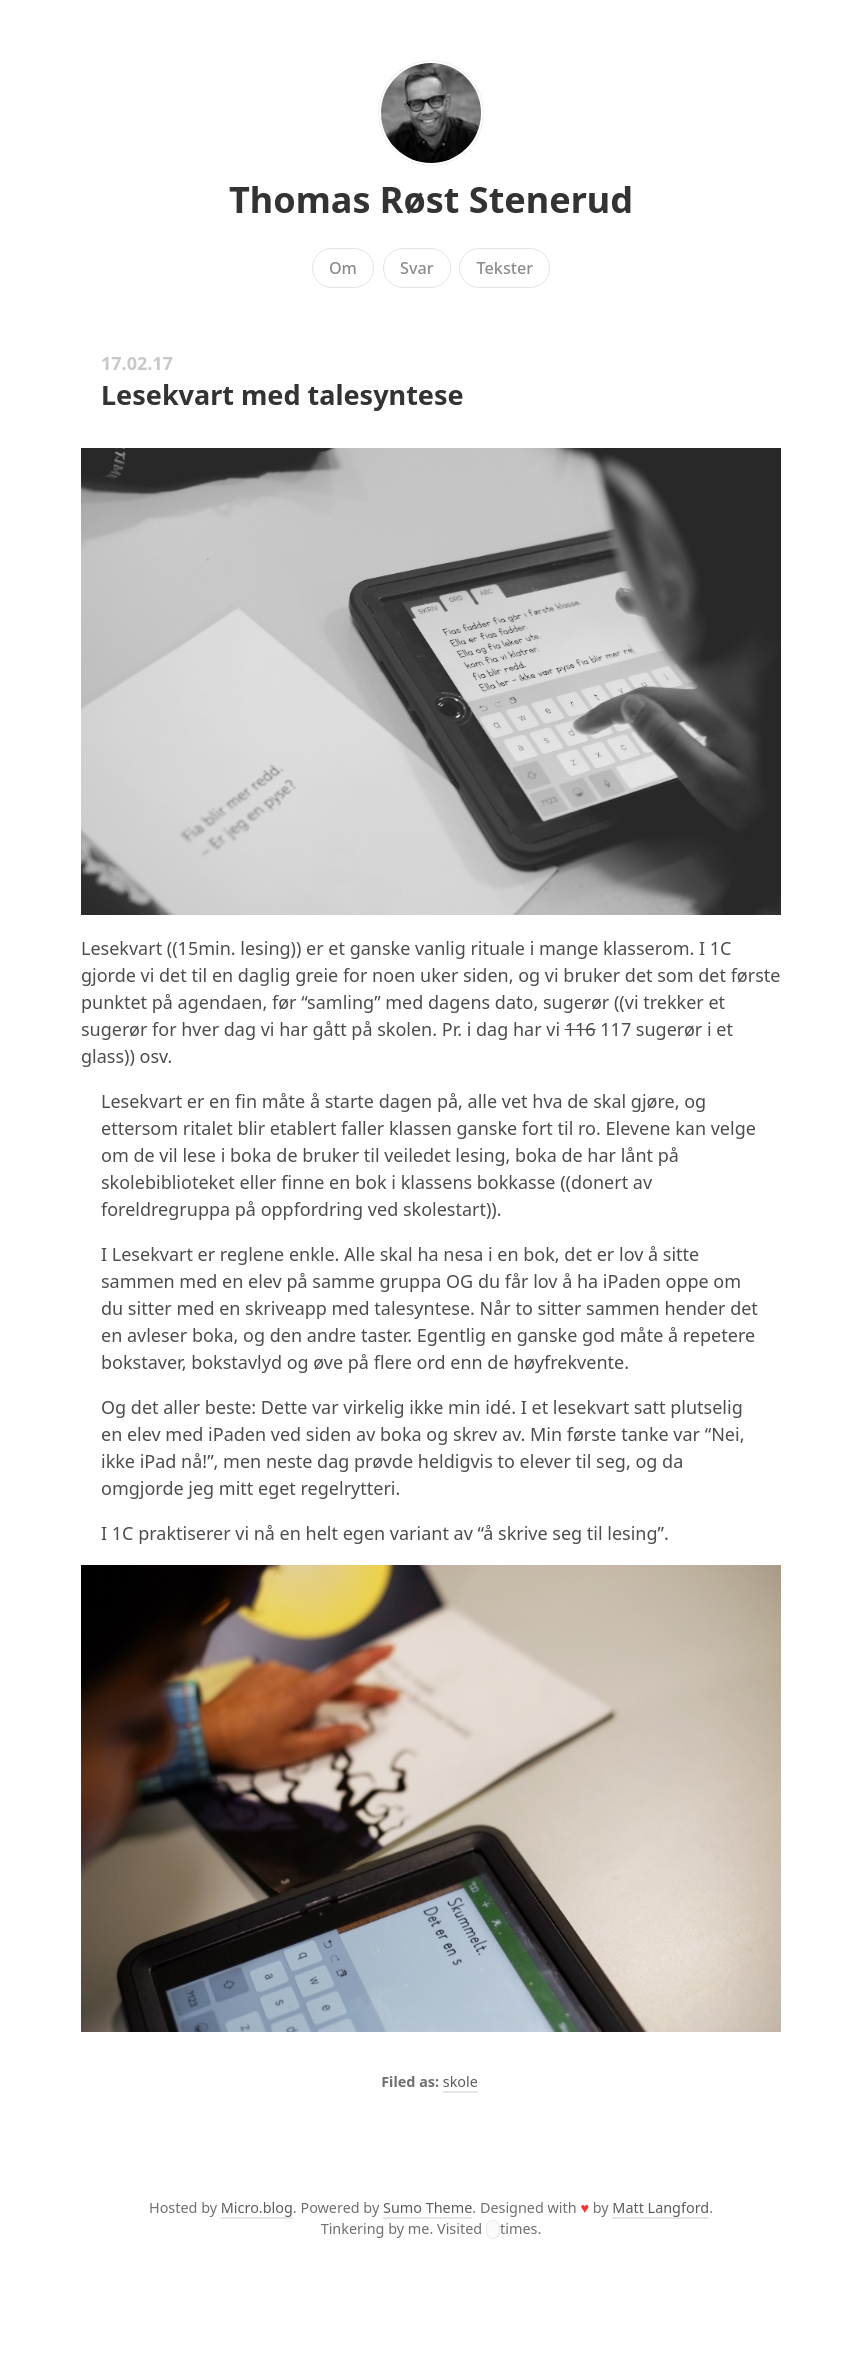 The width and height of the screenshot is (862, 2376). Describe the element at coordinates (431, 199) in the screenshot. I see `Thomas Røst Stenerud` at that location.